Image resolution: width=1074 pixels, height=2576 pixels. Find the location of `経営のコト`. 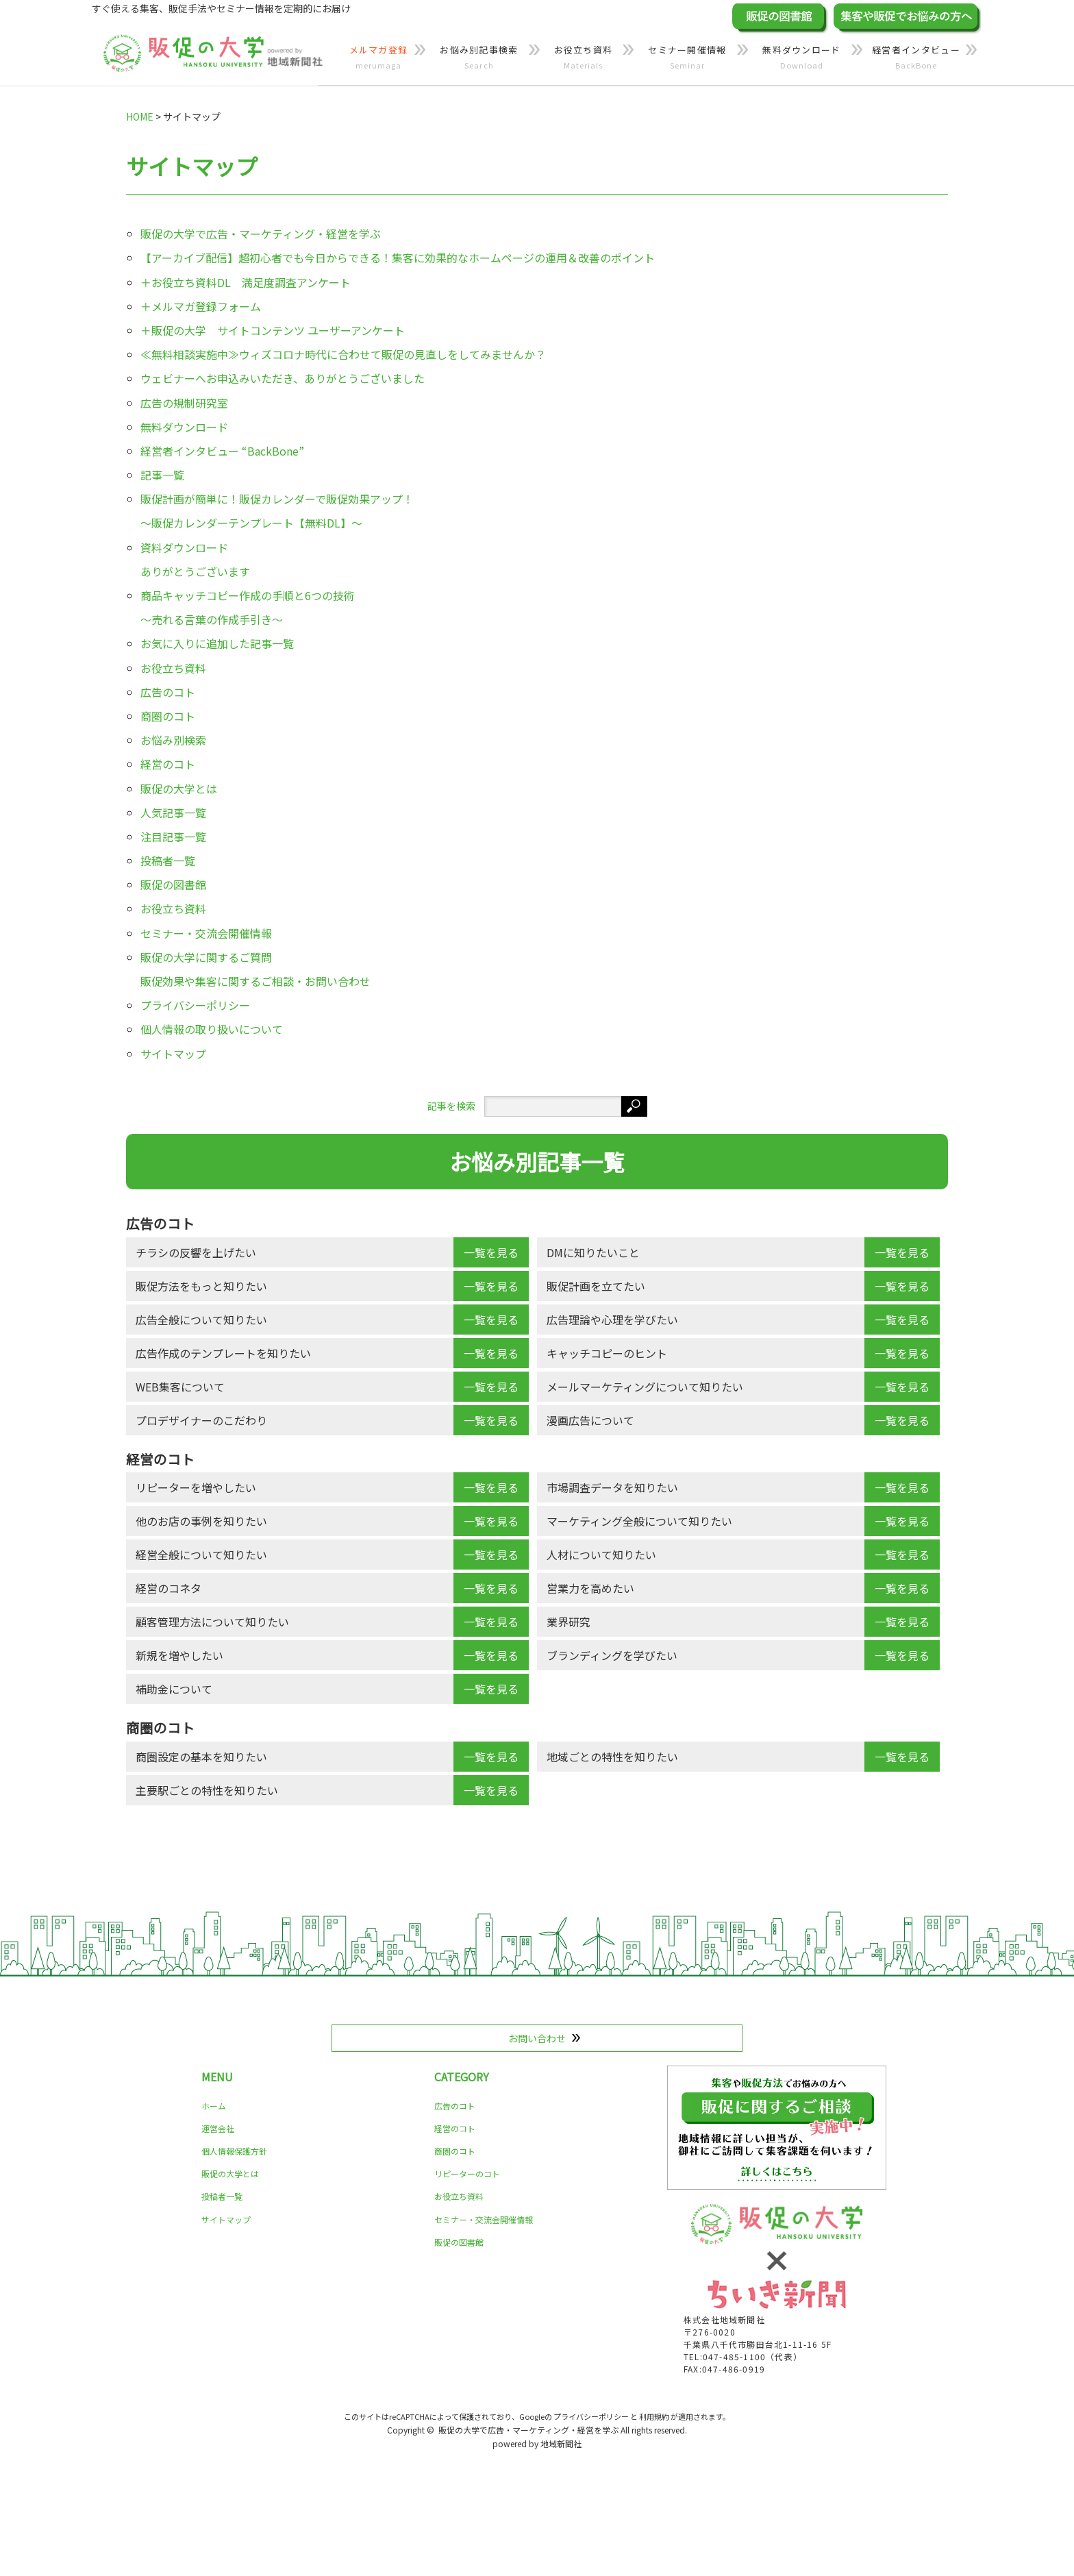

経営のコト is located at coordinates (167, 764).